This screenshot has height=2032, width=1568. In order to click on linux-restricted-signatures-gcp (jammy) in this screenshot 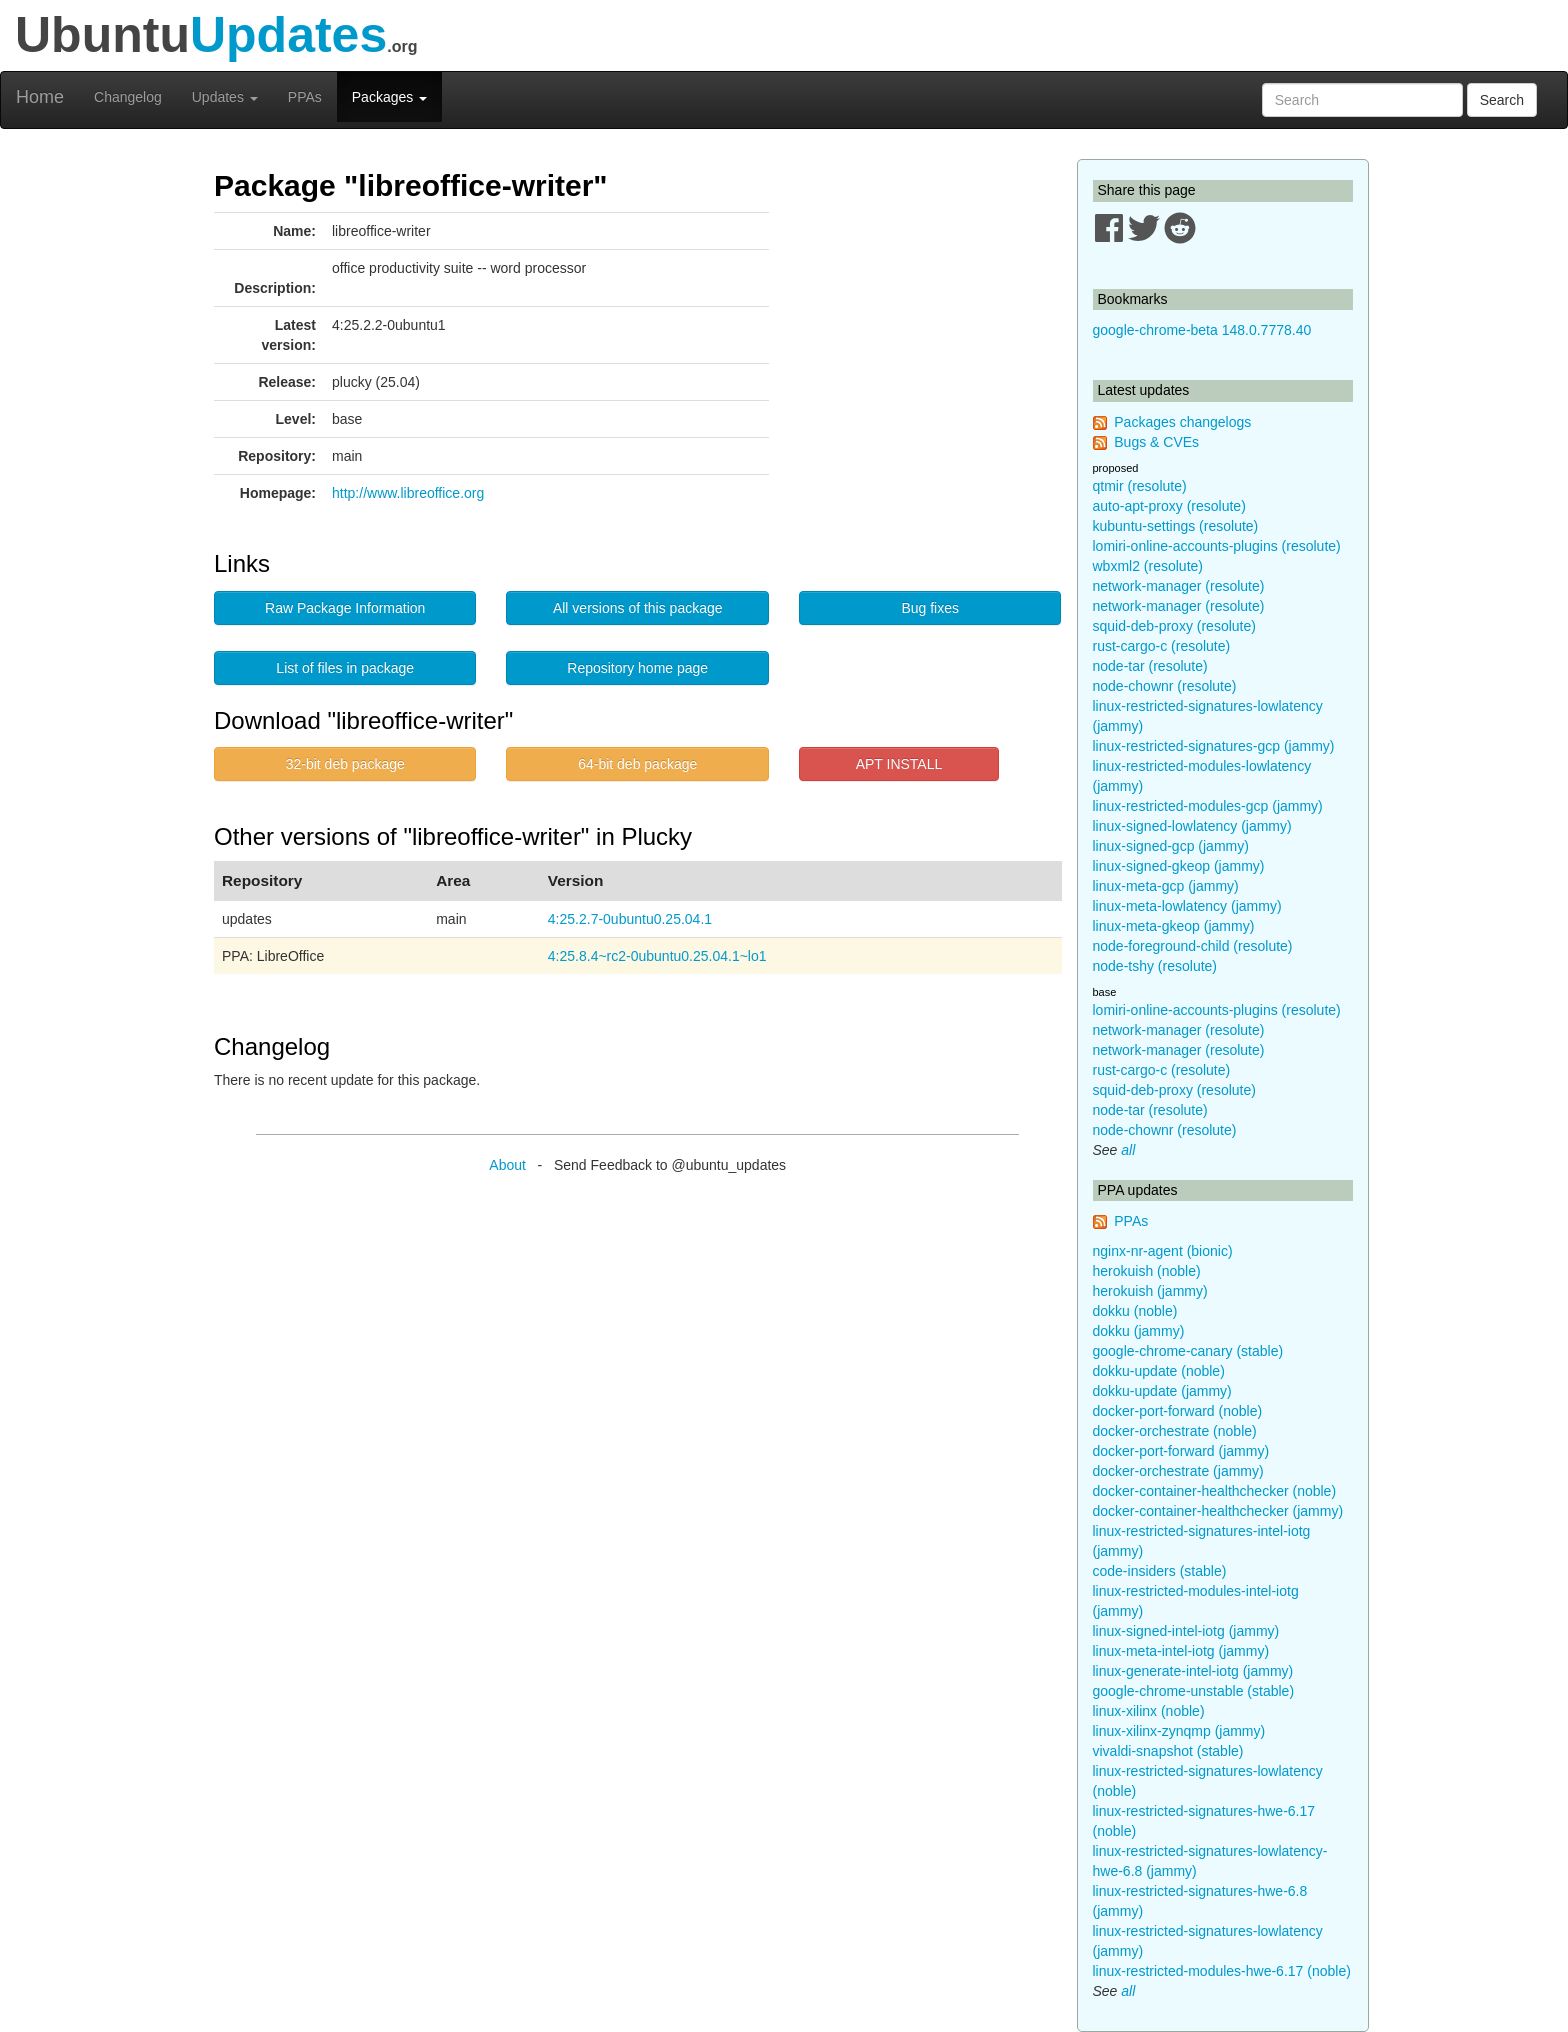, I will do `click(1214, 746)`.